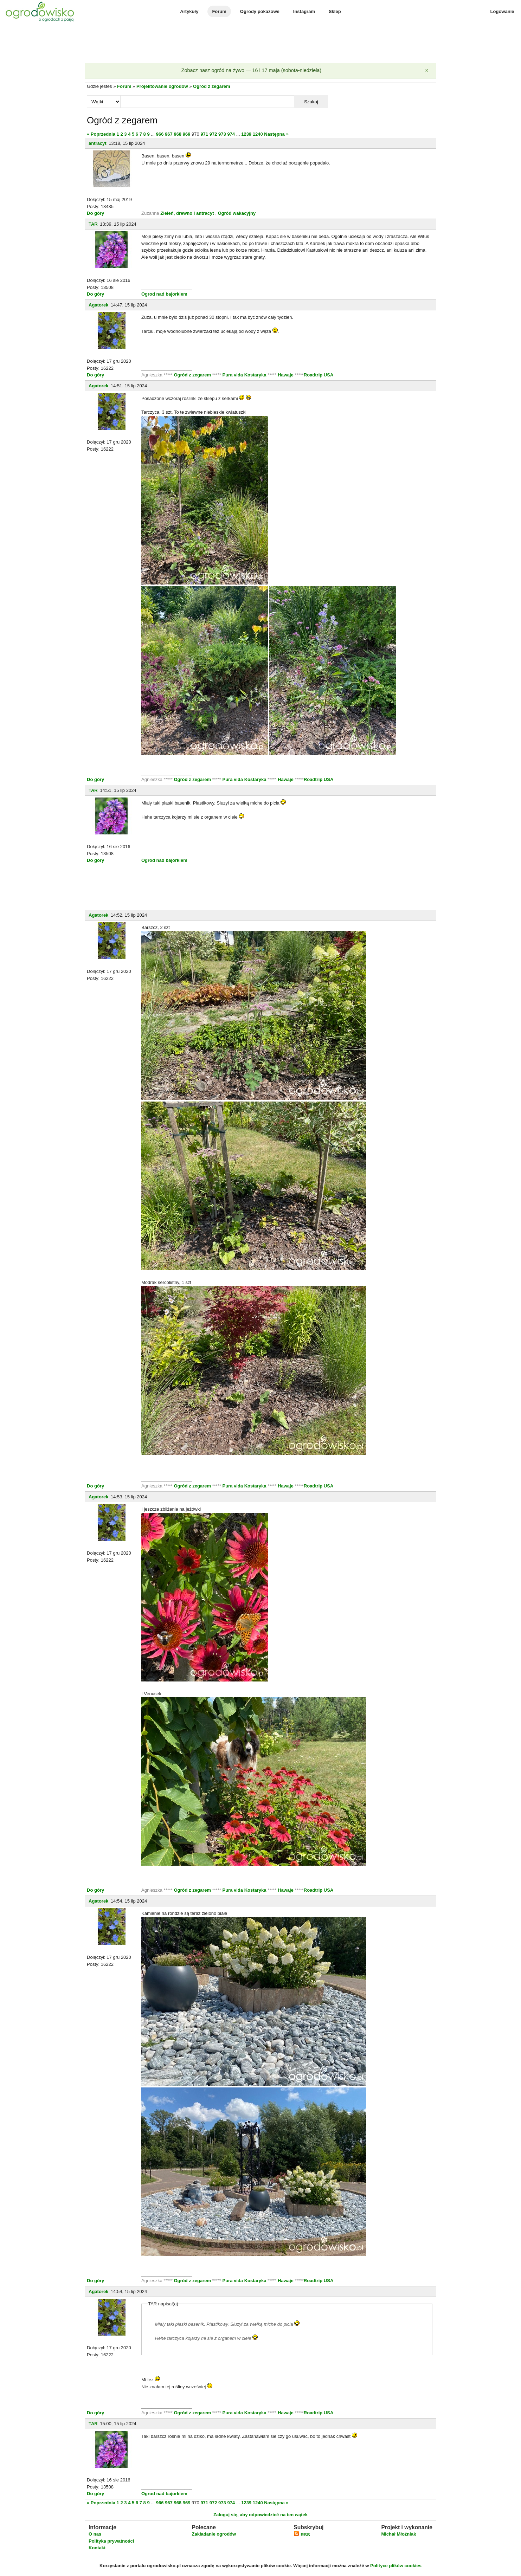 This screenshot has width=521, height=2576. What do you see at coordinates (302, 2534) in the screenshot?
I see `RSS` at bounding box center [302, 2534].